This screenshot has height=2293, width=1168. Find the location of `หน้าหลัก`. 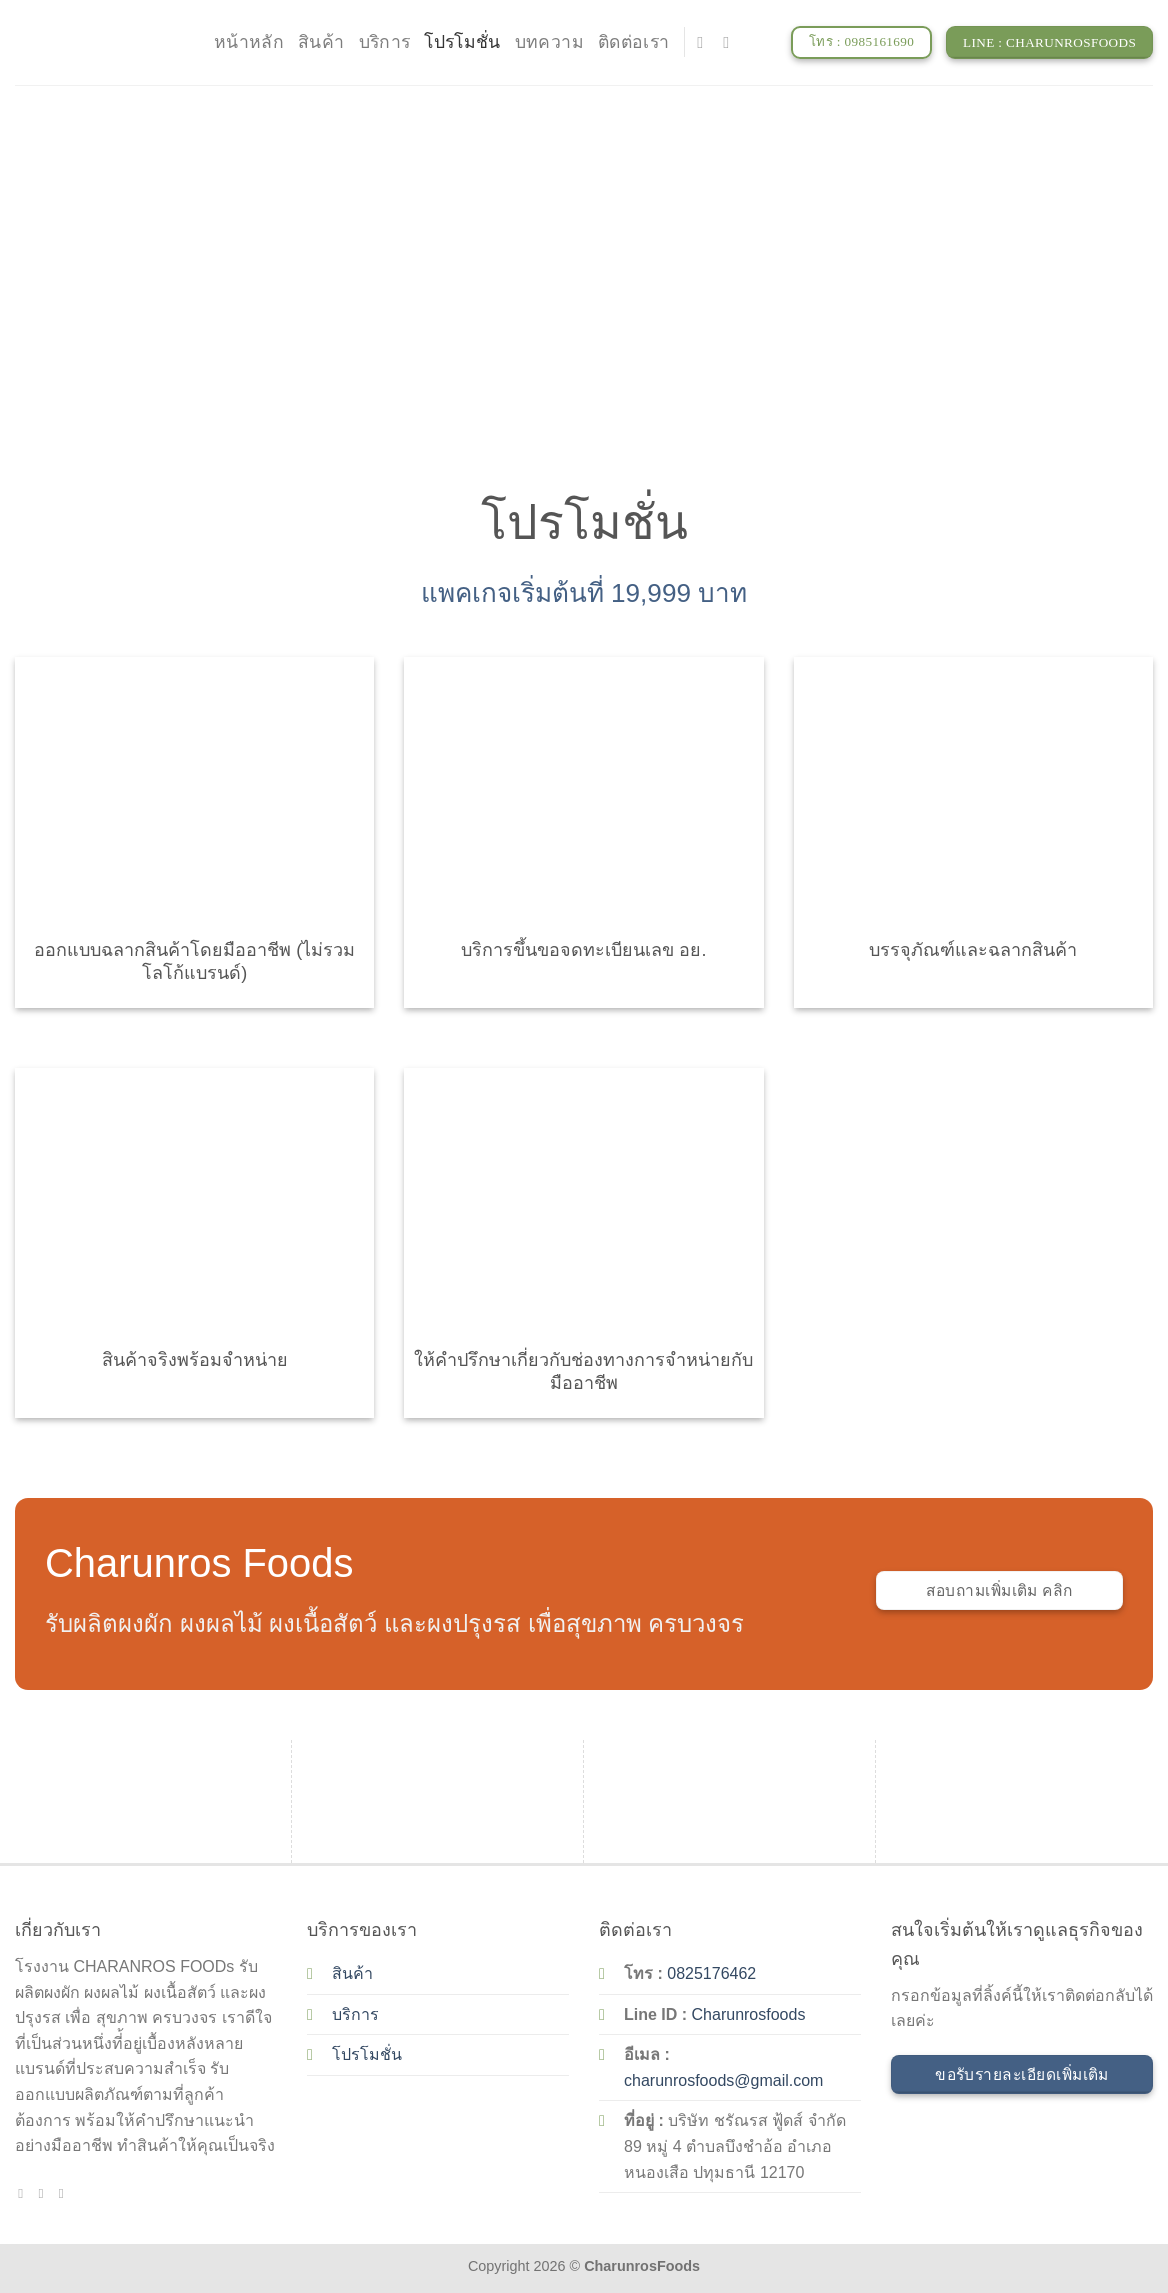

หน้าหลัก is located at coordinates (249, 42).